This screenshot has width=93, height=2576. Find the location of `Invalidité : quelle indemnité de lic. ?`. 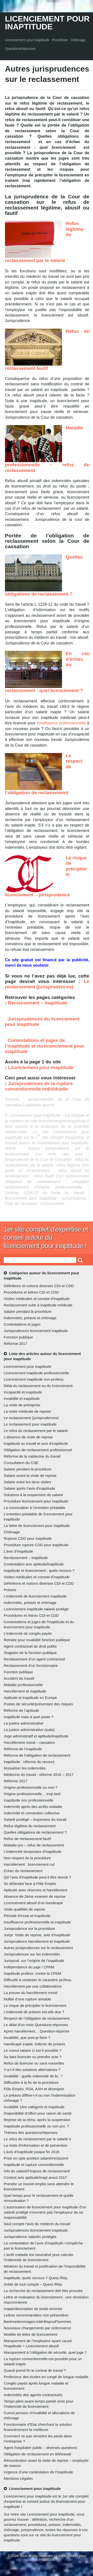

Invalidité : quelle indemnité de lic. ? is located at coordinates (33, 2076).